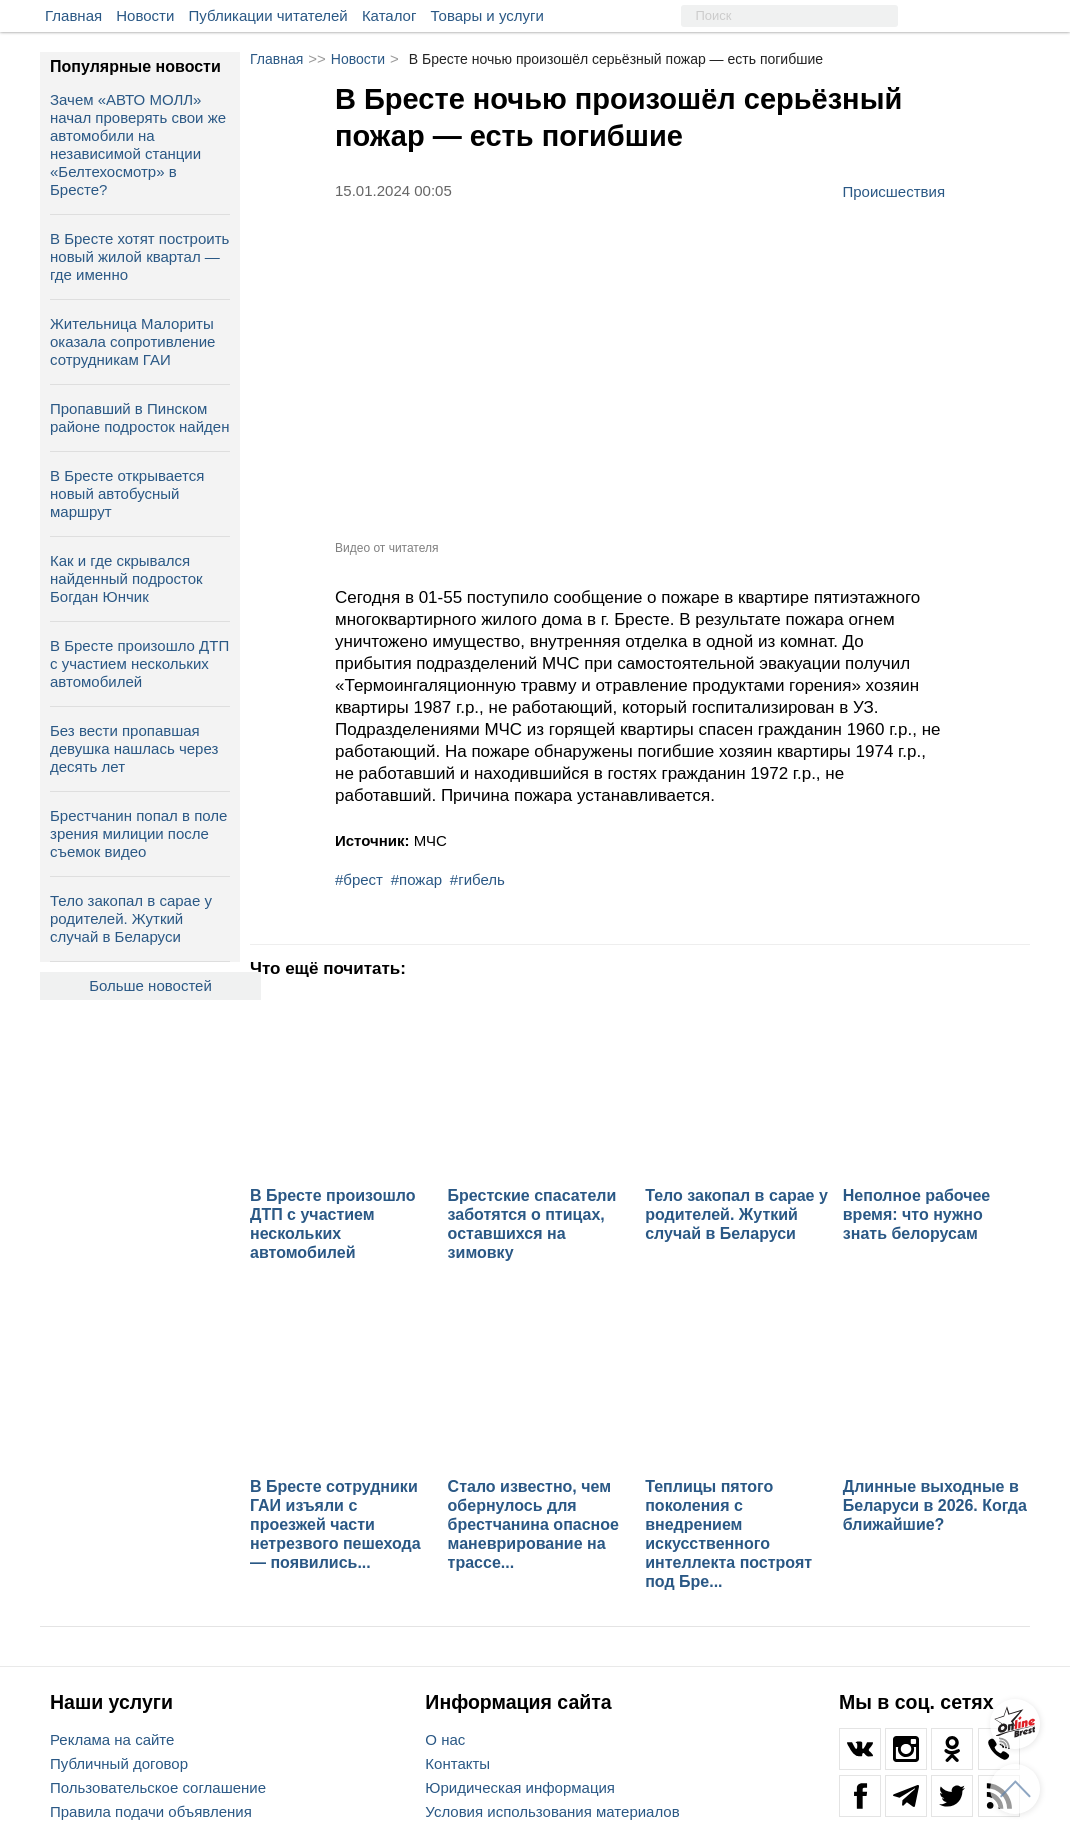  What do you see at coordinates (477, 879) in the screenshot?
I see `#гибель` at bounding box center [477, 879].